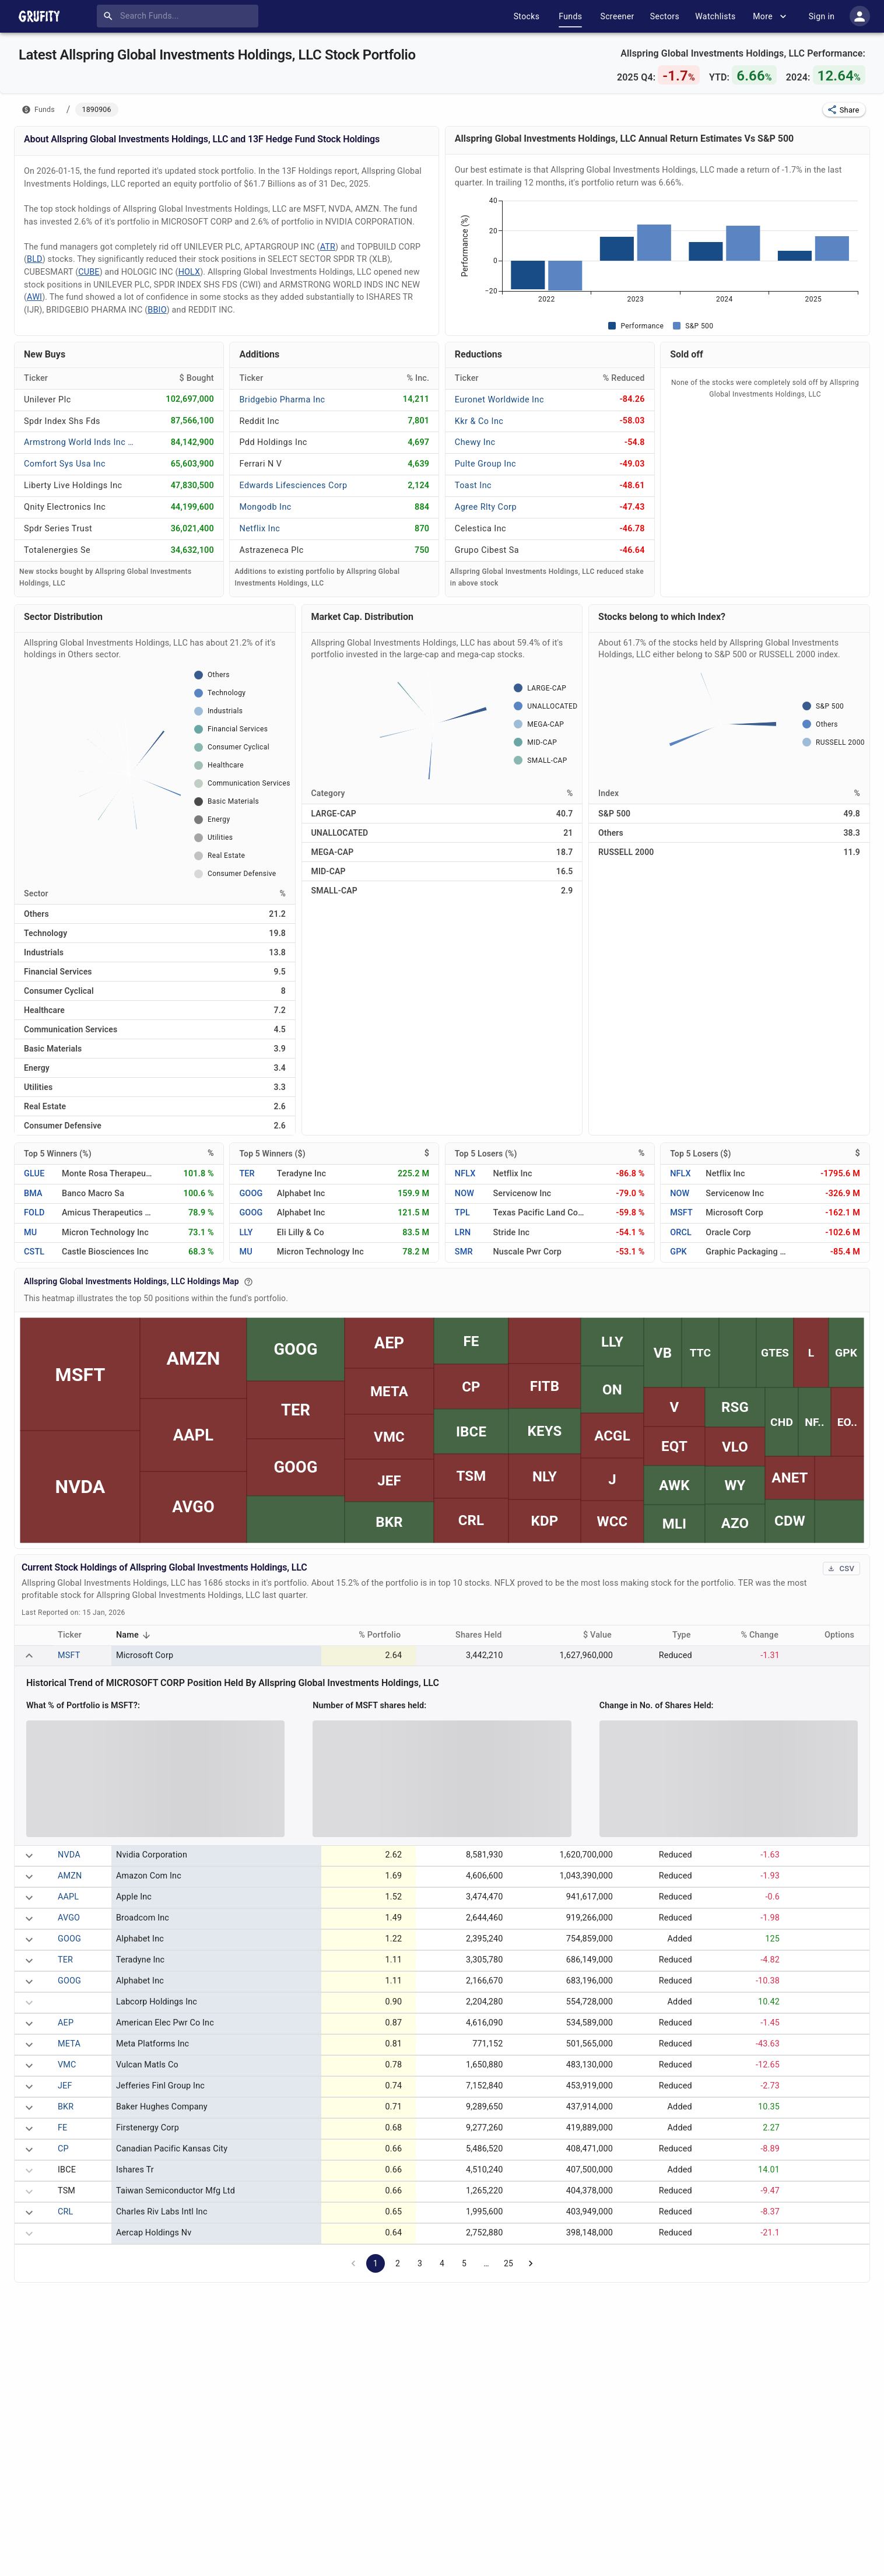  Describe the element at coordinates (860, 16) in the screenshot. I see `[account of current user]` at that location.